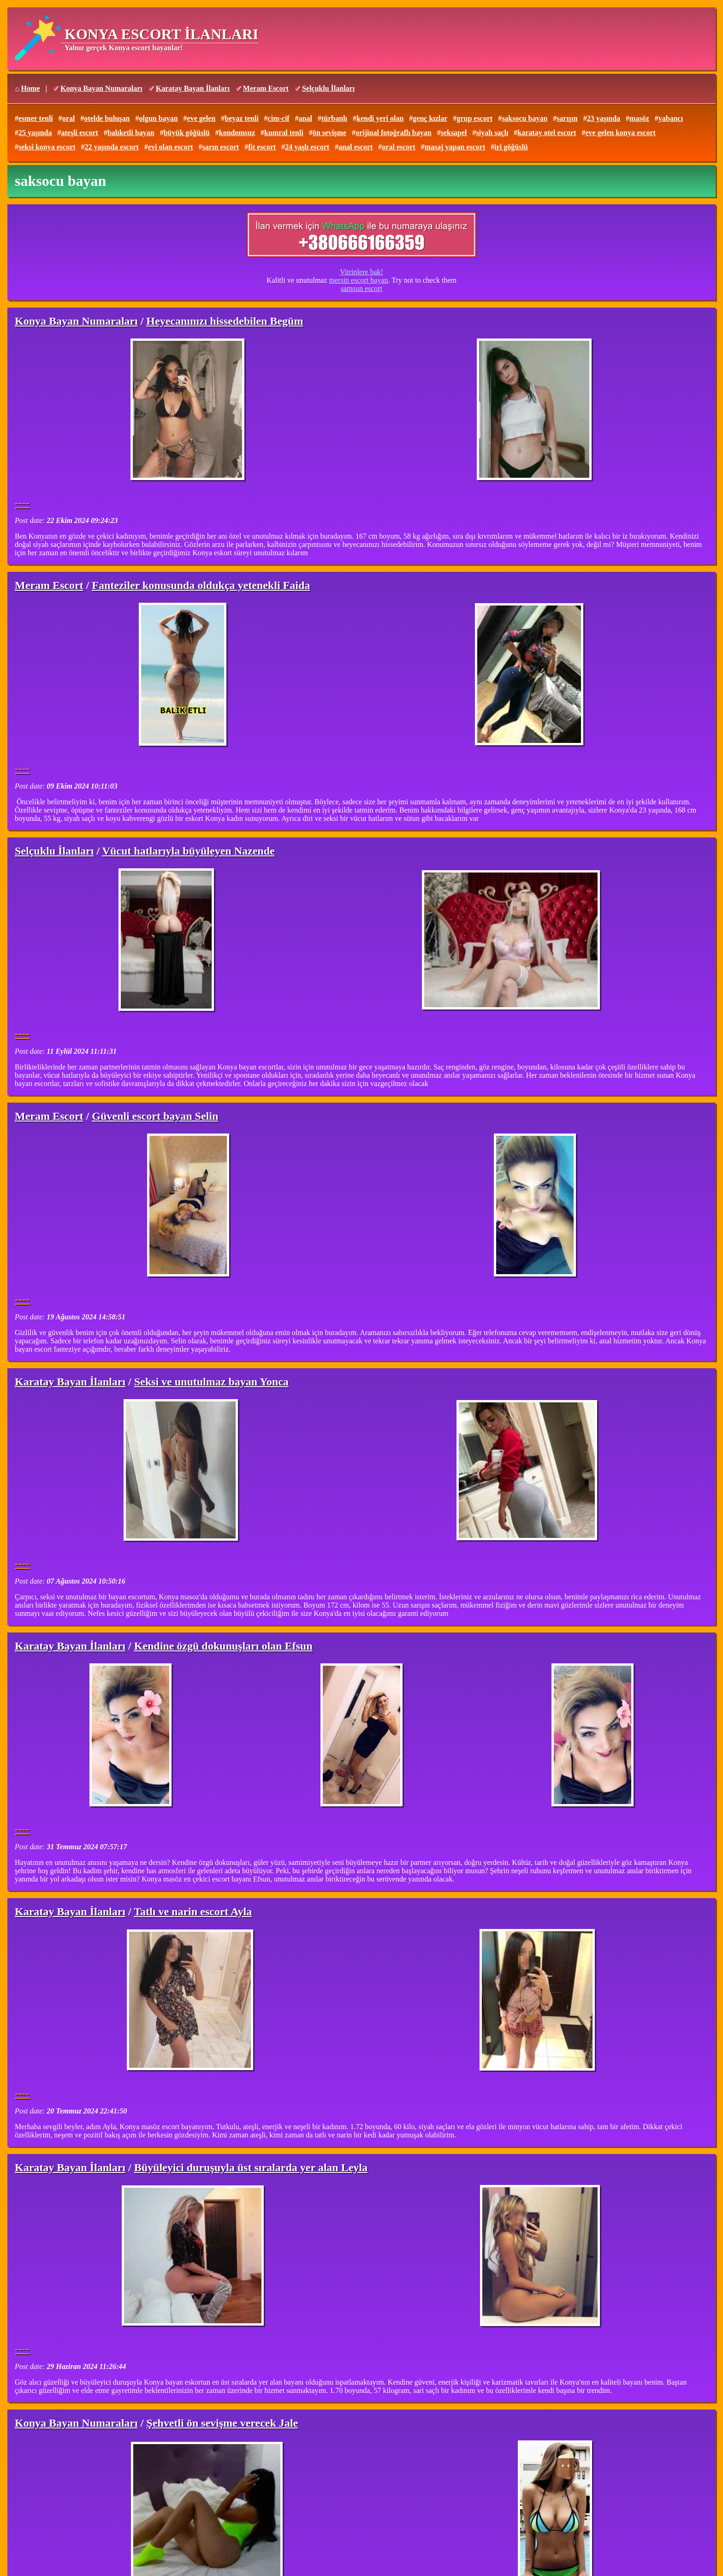  What do you see at coordinates (307, 147) in the screenshot?
I see `24 yaşlı escort` at bounding box center [307, 147].